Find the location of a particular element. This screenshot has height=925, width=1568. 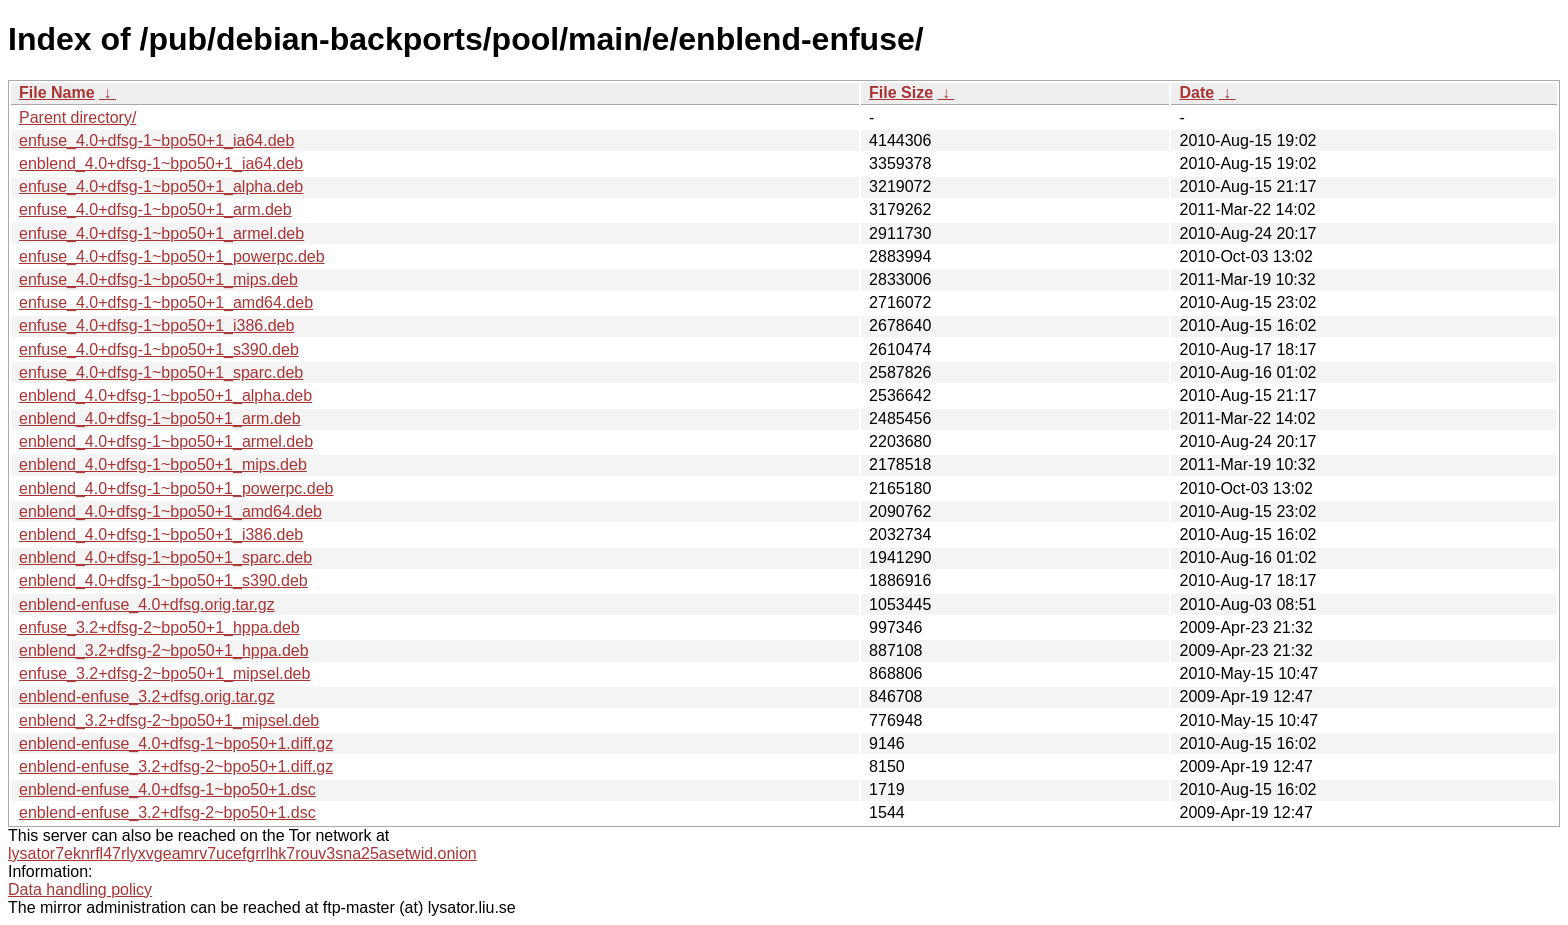

enfuse_3.2+dfsg-2~bpo50+1_hppa.deb is located at coordinates (159, 627).